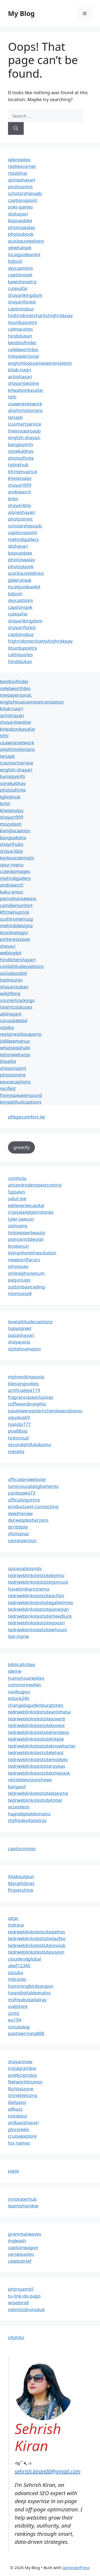 This screenshot has height=2576, width=100. What do you see at coordinates (22, 281) in the screenshot?
I see `kawishpoetry` at bounding box center [22, 281].